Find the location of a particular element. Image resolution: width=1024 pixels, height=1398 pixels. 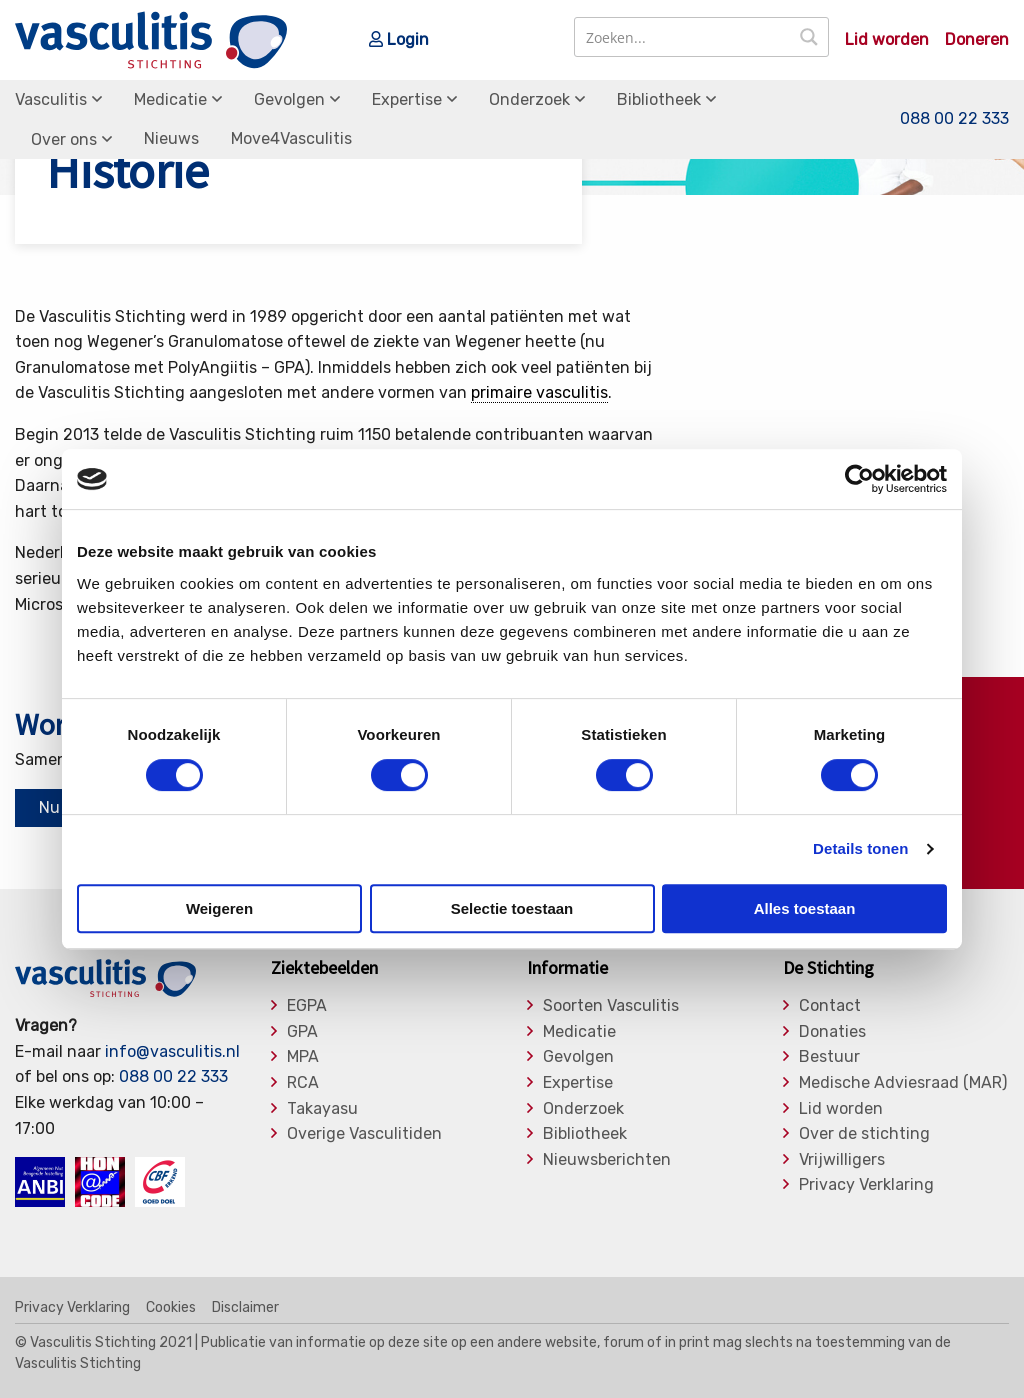

[Search input] is located at coordinates (683, 37).